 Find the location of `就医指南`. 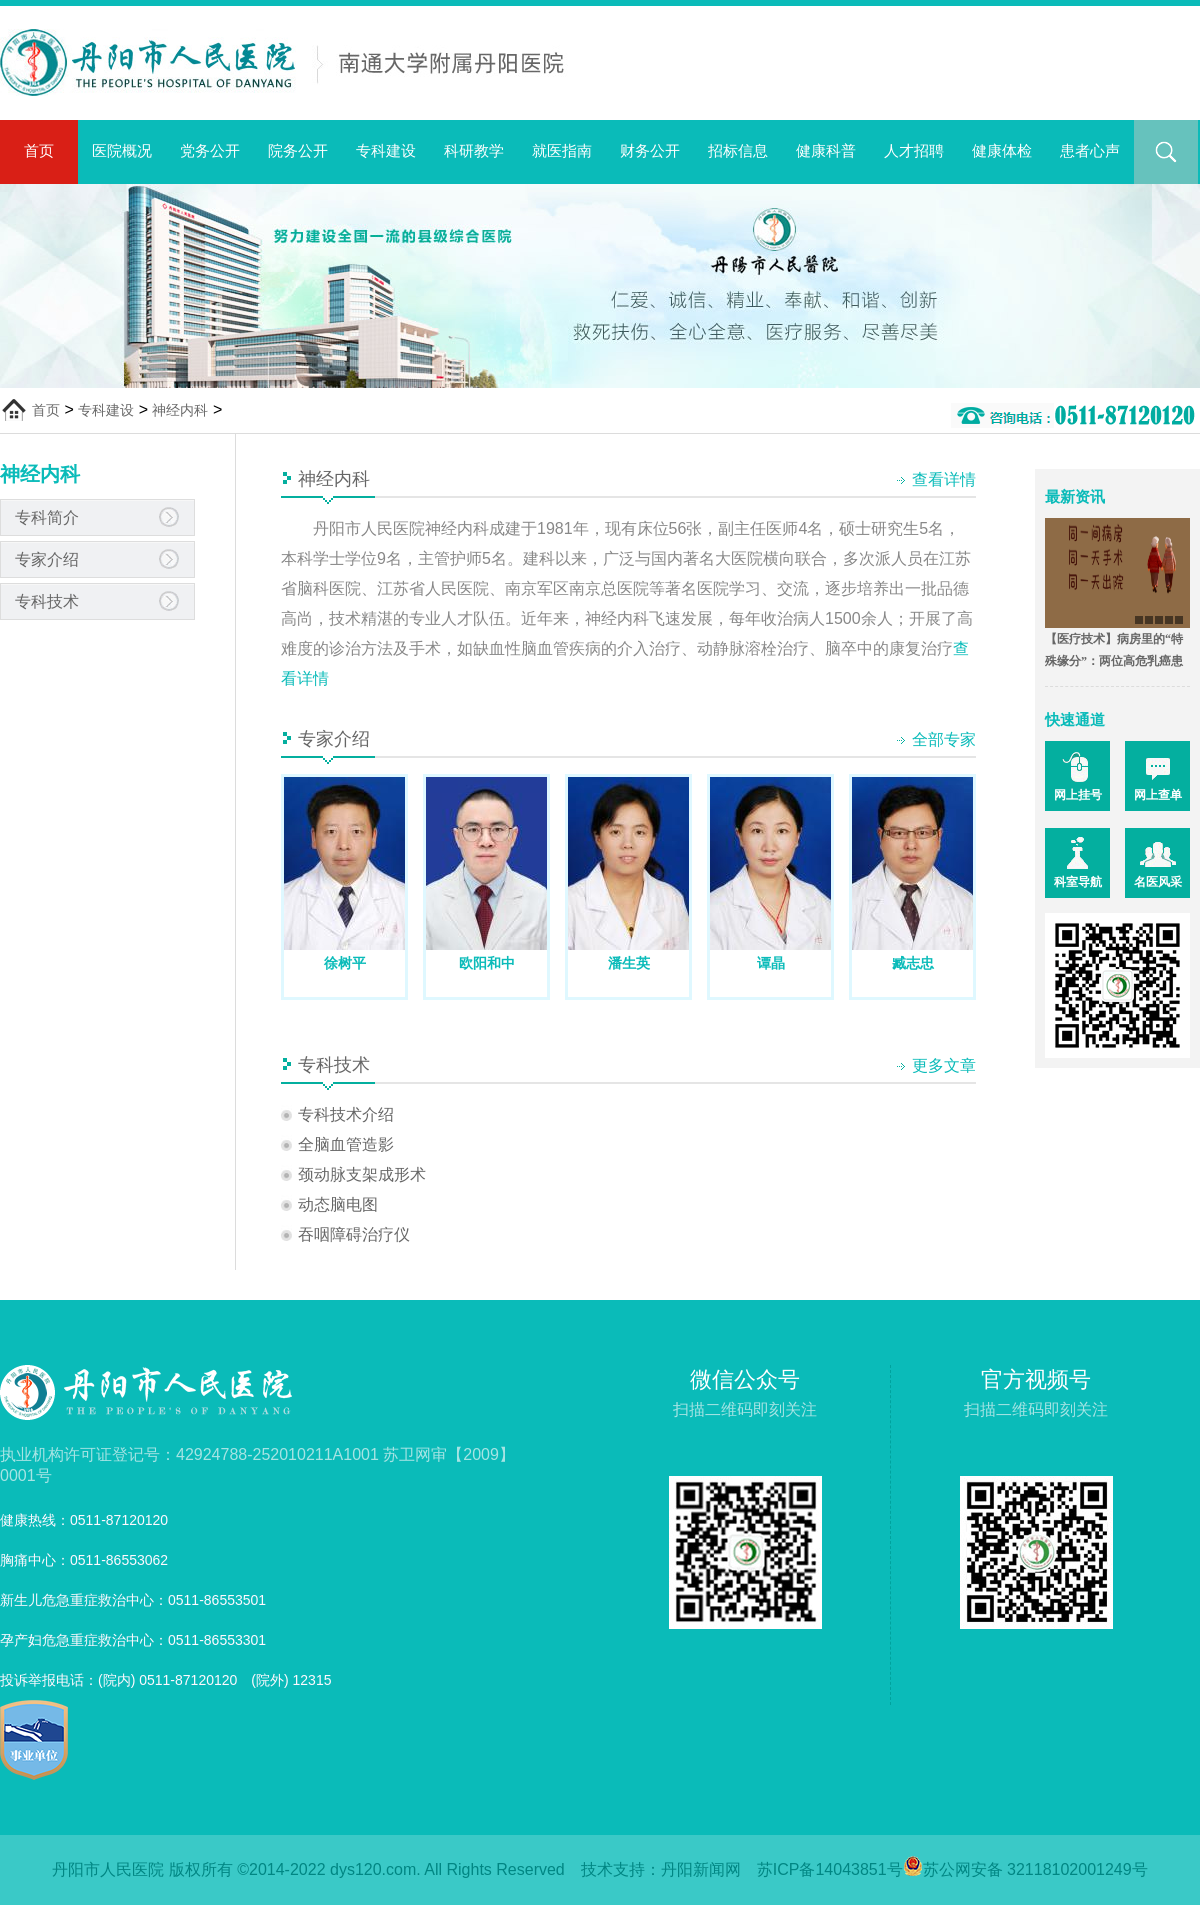

就医指南 is located at coordinates (562, 150).